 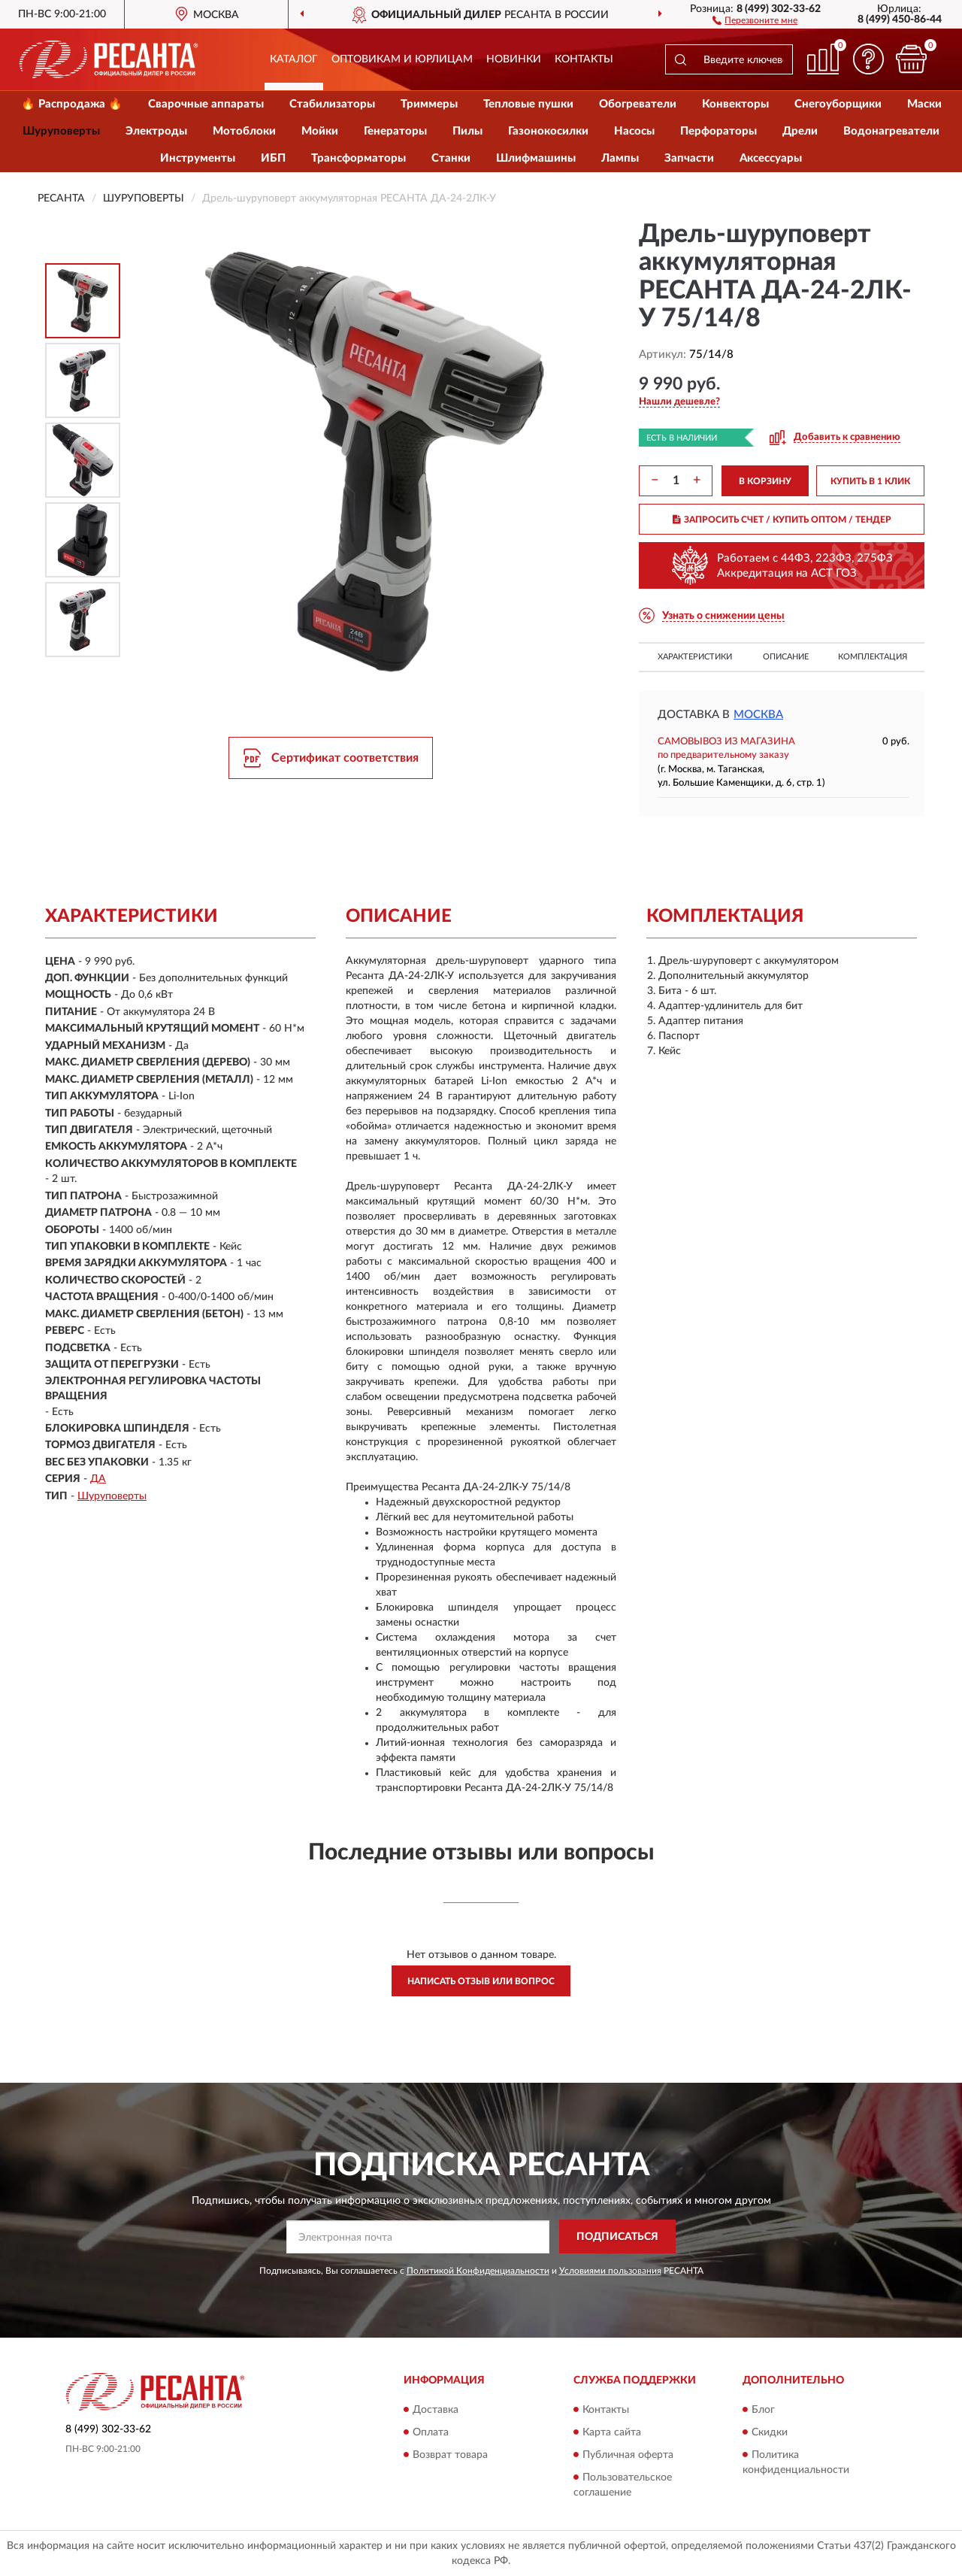 What do you see at coordinates (358, 158) in the screenshot?
I see `Трансформаторы` at bounding box center [358, 158].